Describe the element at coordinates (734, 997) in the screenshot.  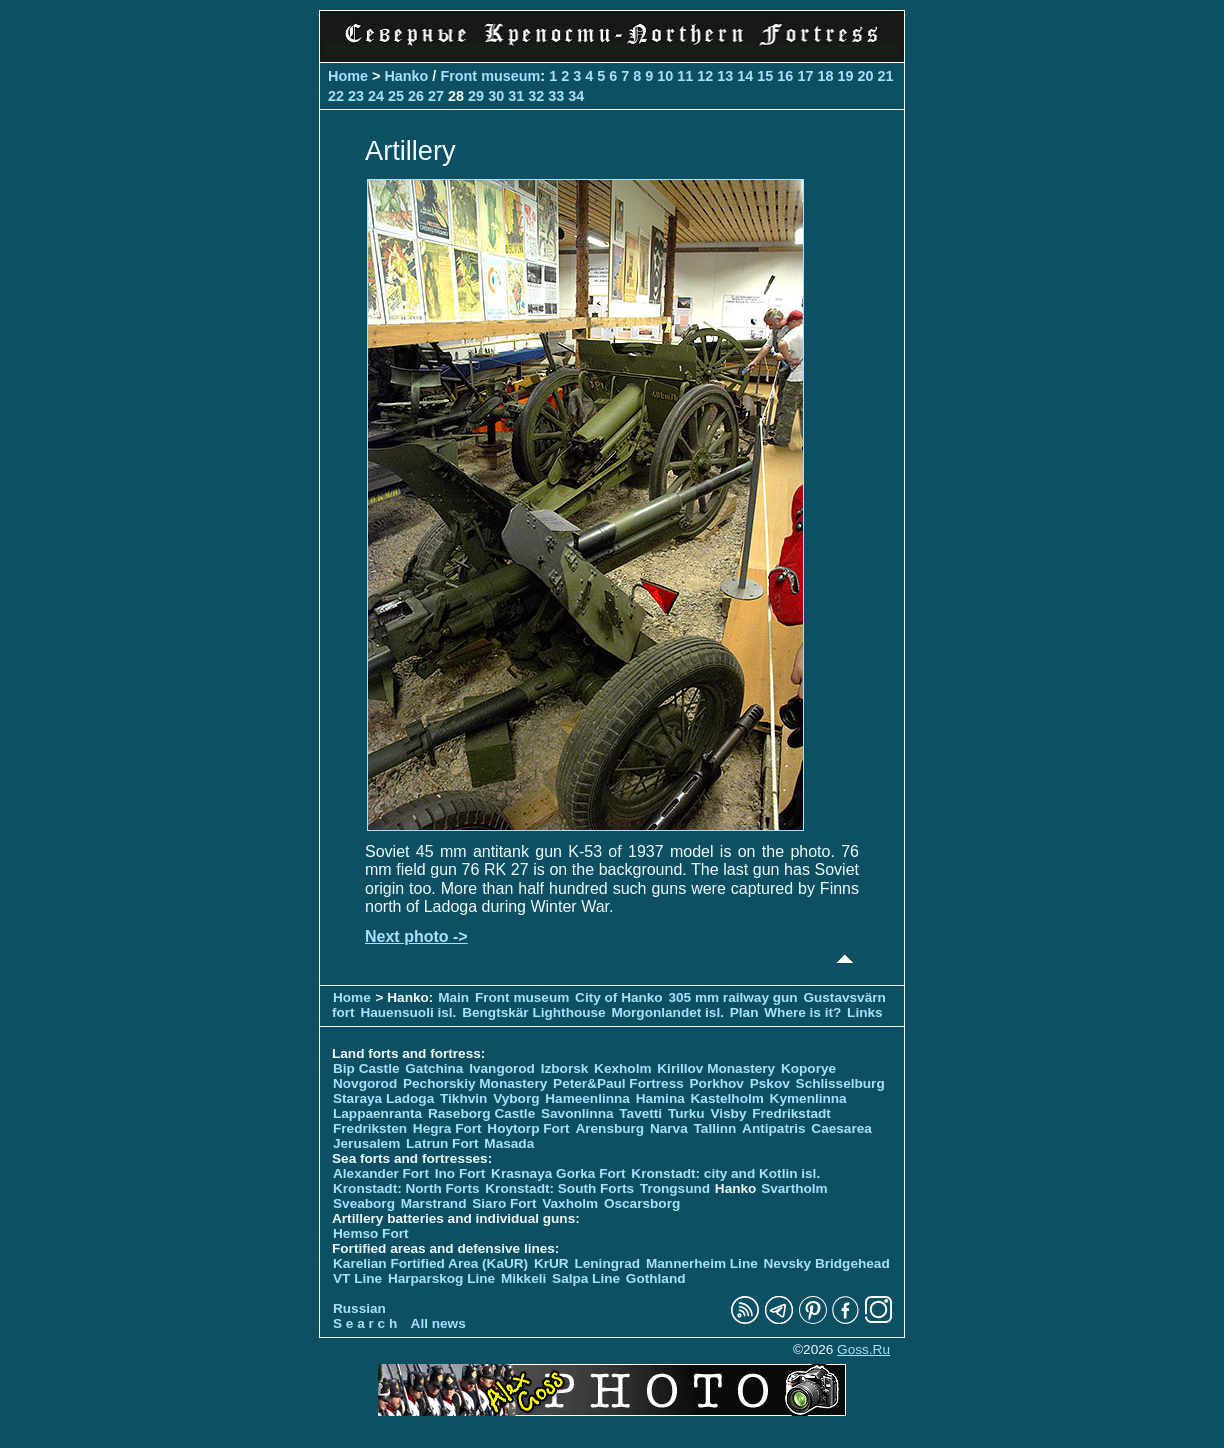
I see `305 mm railway gun` at that location.